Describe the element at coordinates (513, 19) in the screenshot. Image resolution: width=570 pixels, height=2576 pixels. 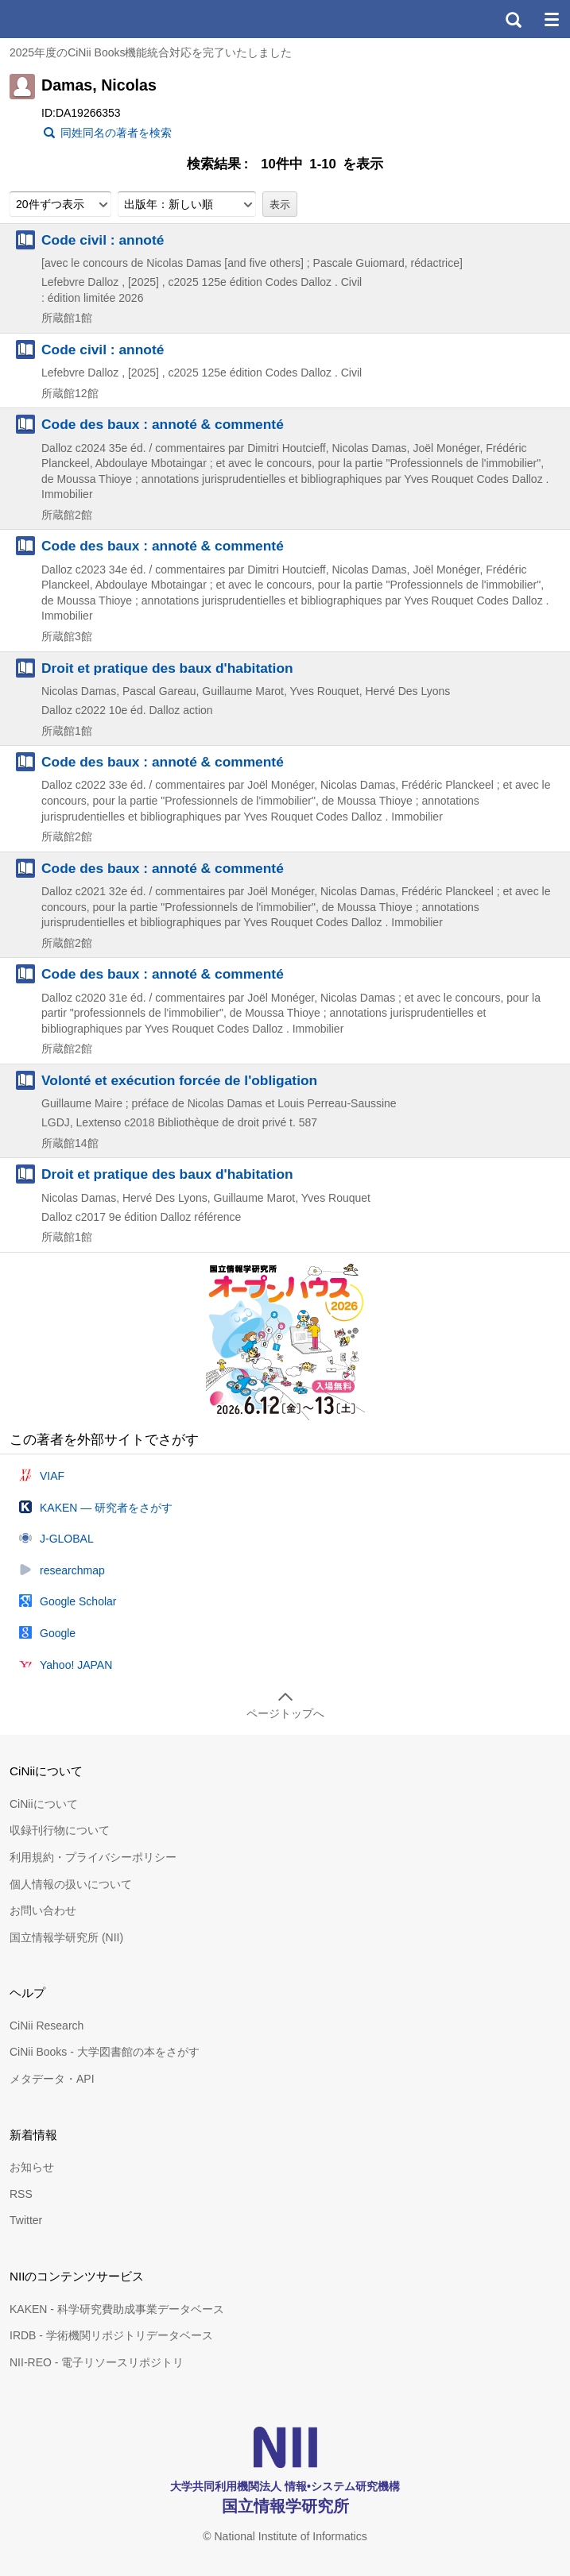
I see `検索` at that location.